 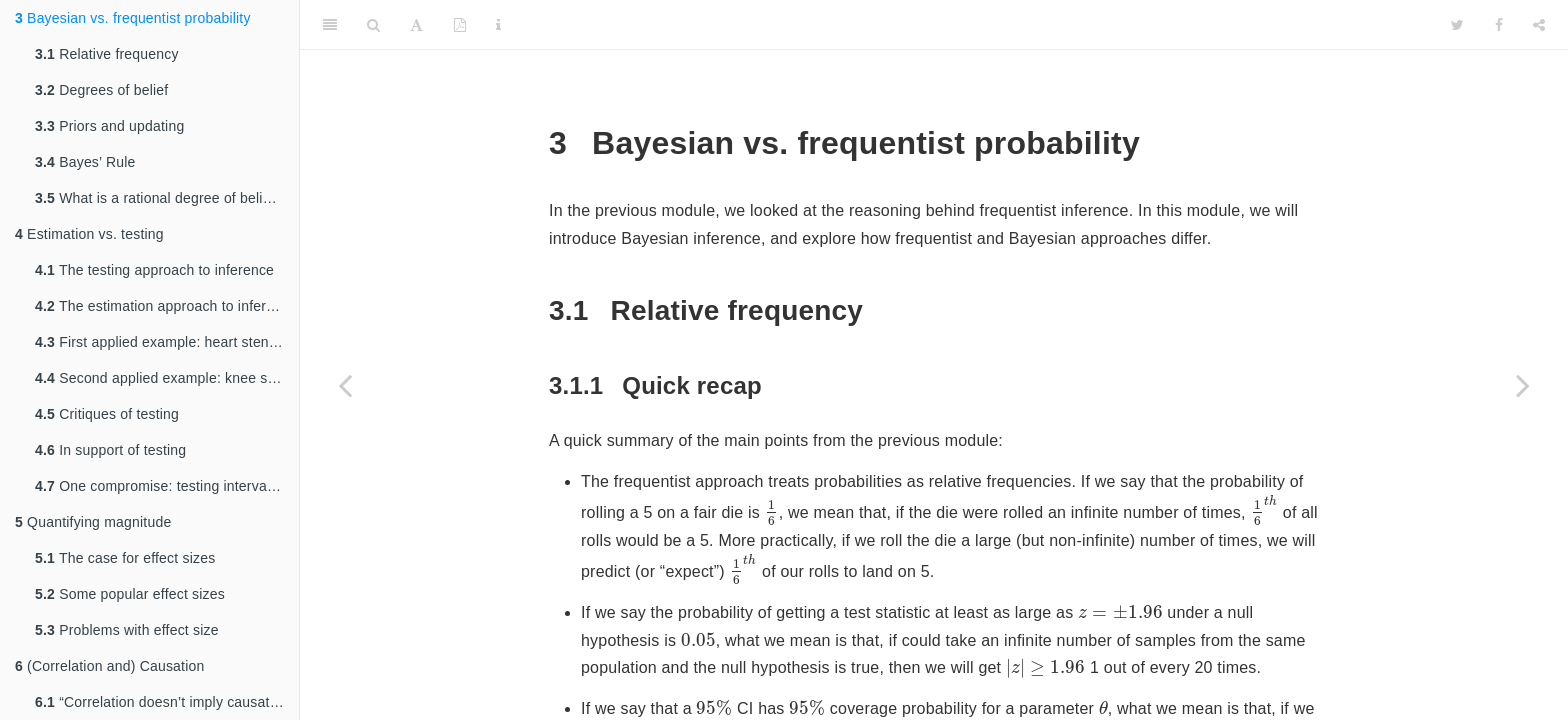 I want to click on Second applied example: knee surgery, so click(x=167, y=378).